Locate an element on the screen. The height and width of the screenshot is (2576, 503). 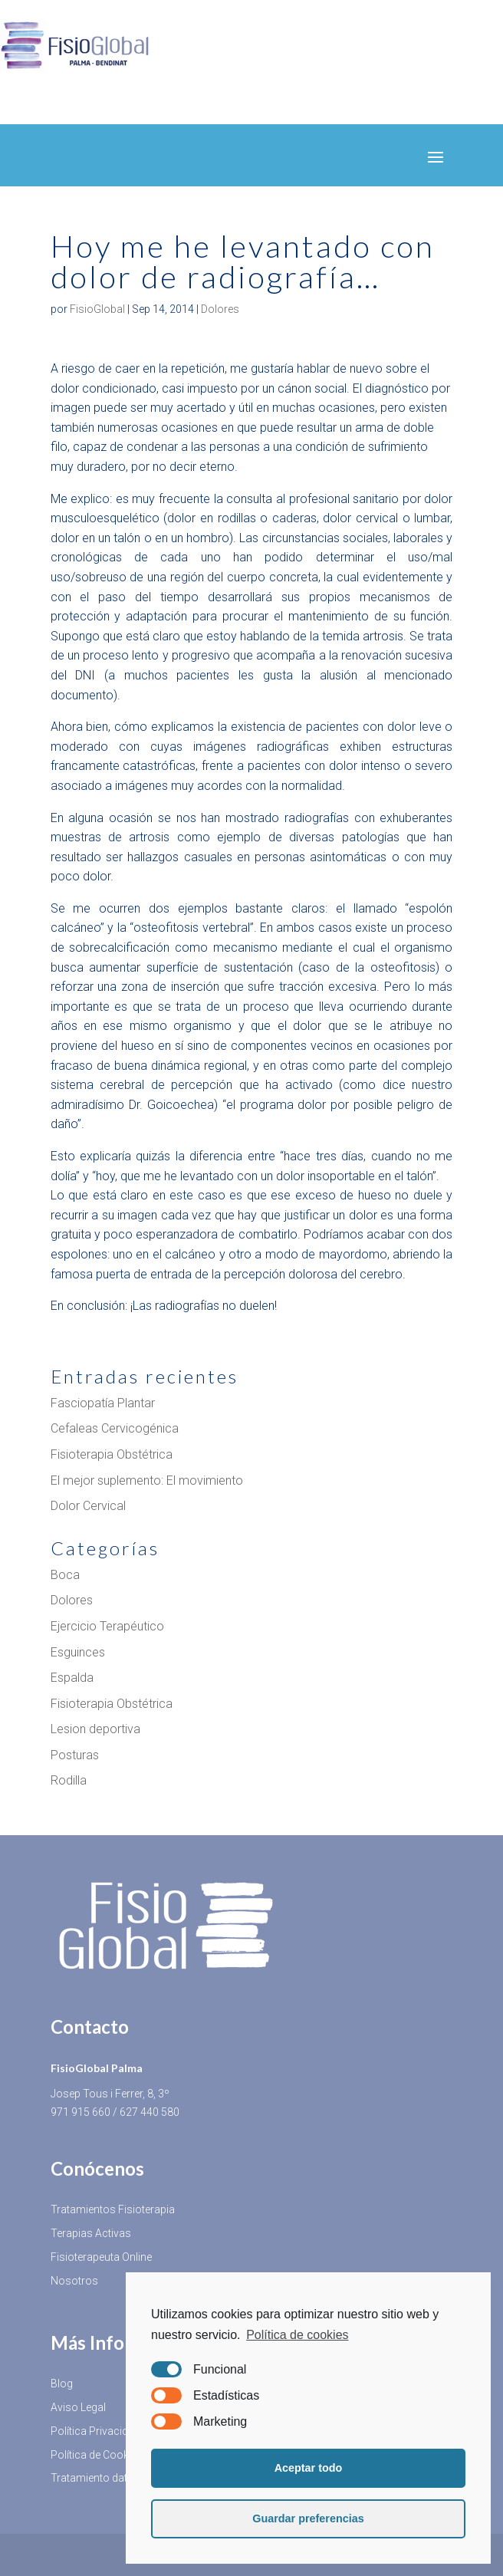
Blog is located at coordinates (62, 2383).